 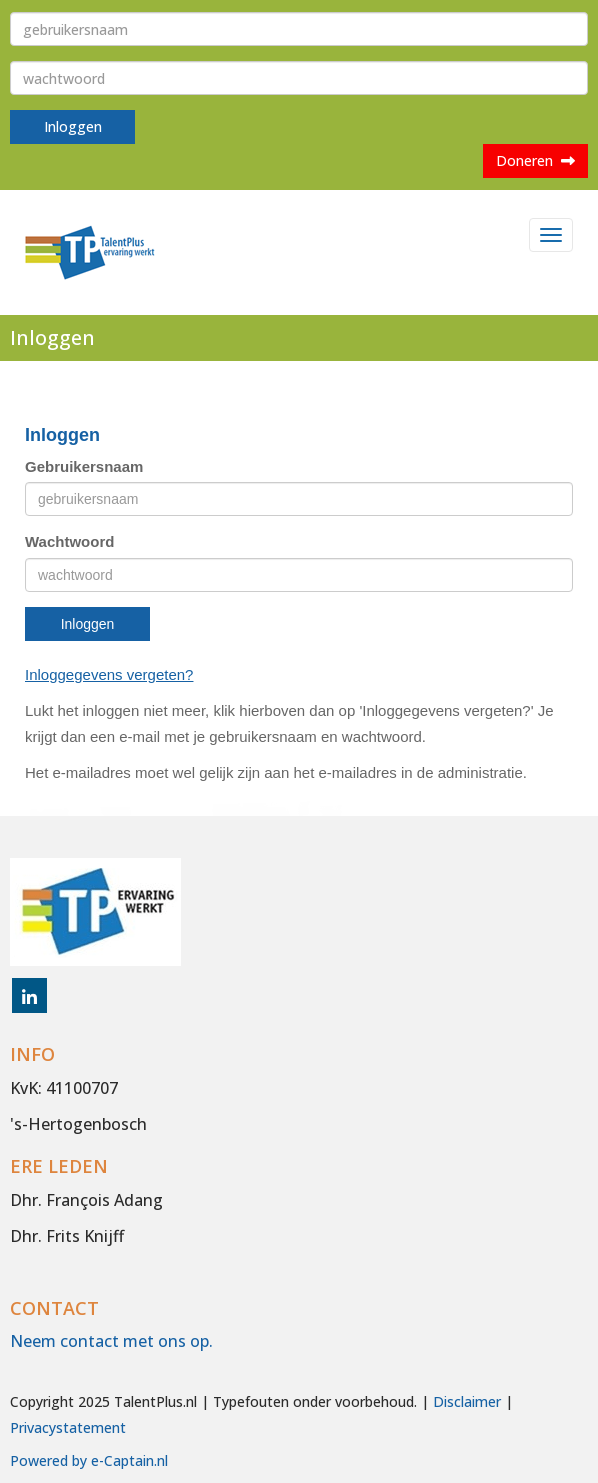 I want to click on Privacystatement, so click(x=68, y=1427).